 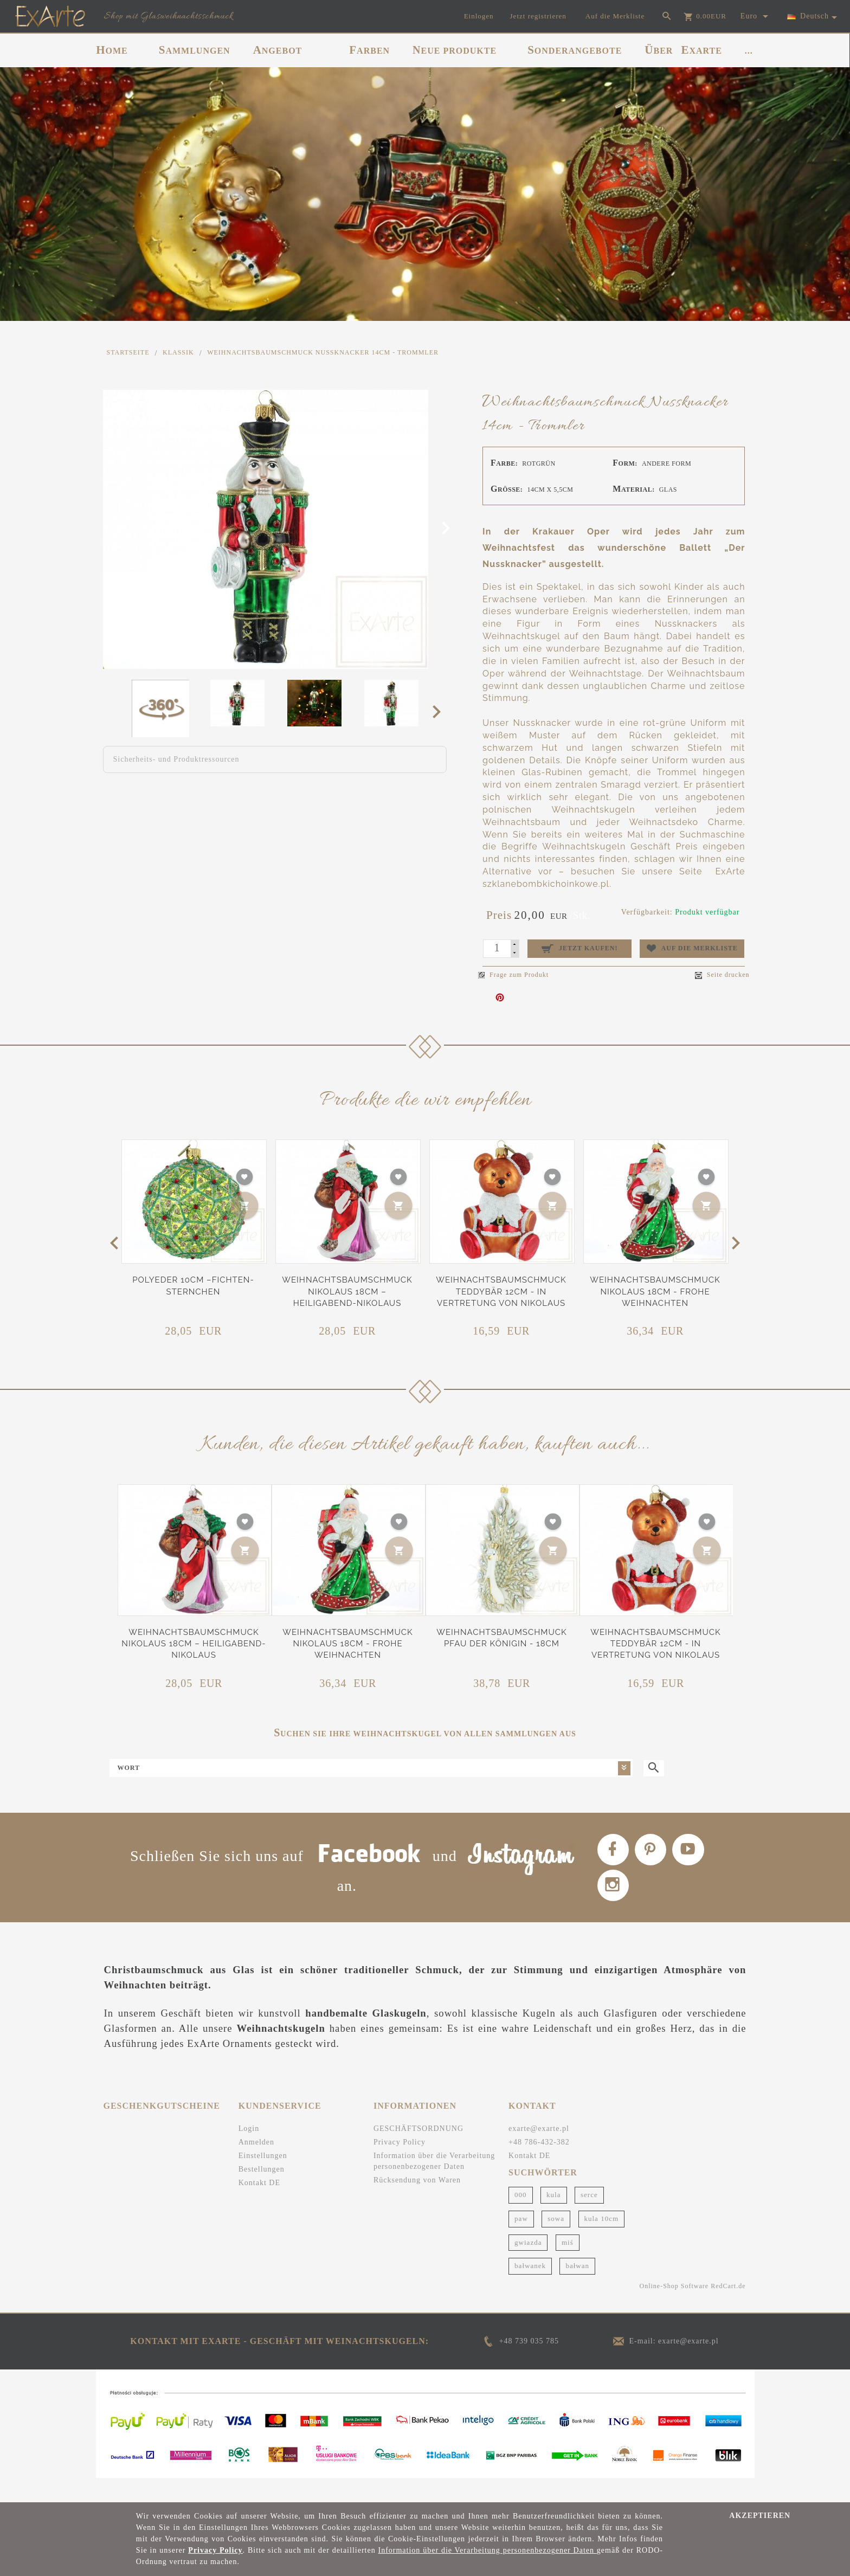 I want to click on exarte@exarte.pl, so click(x=538, y=2152).